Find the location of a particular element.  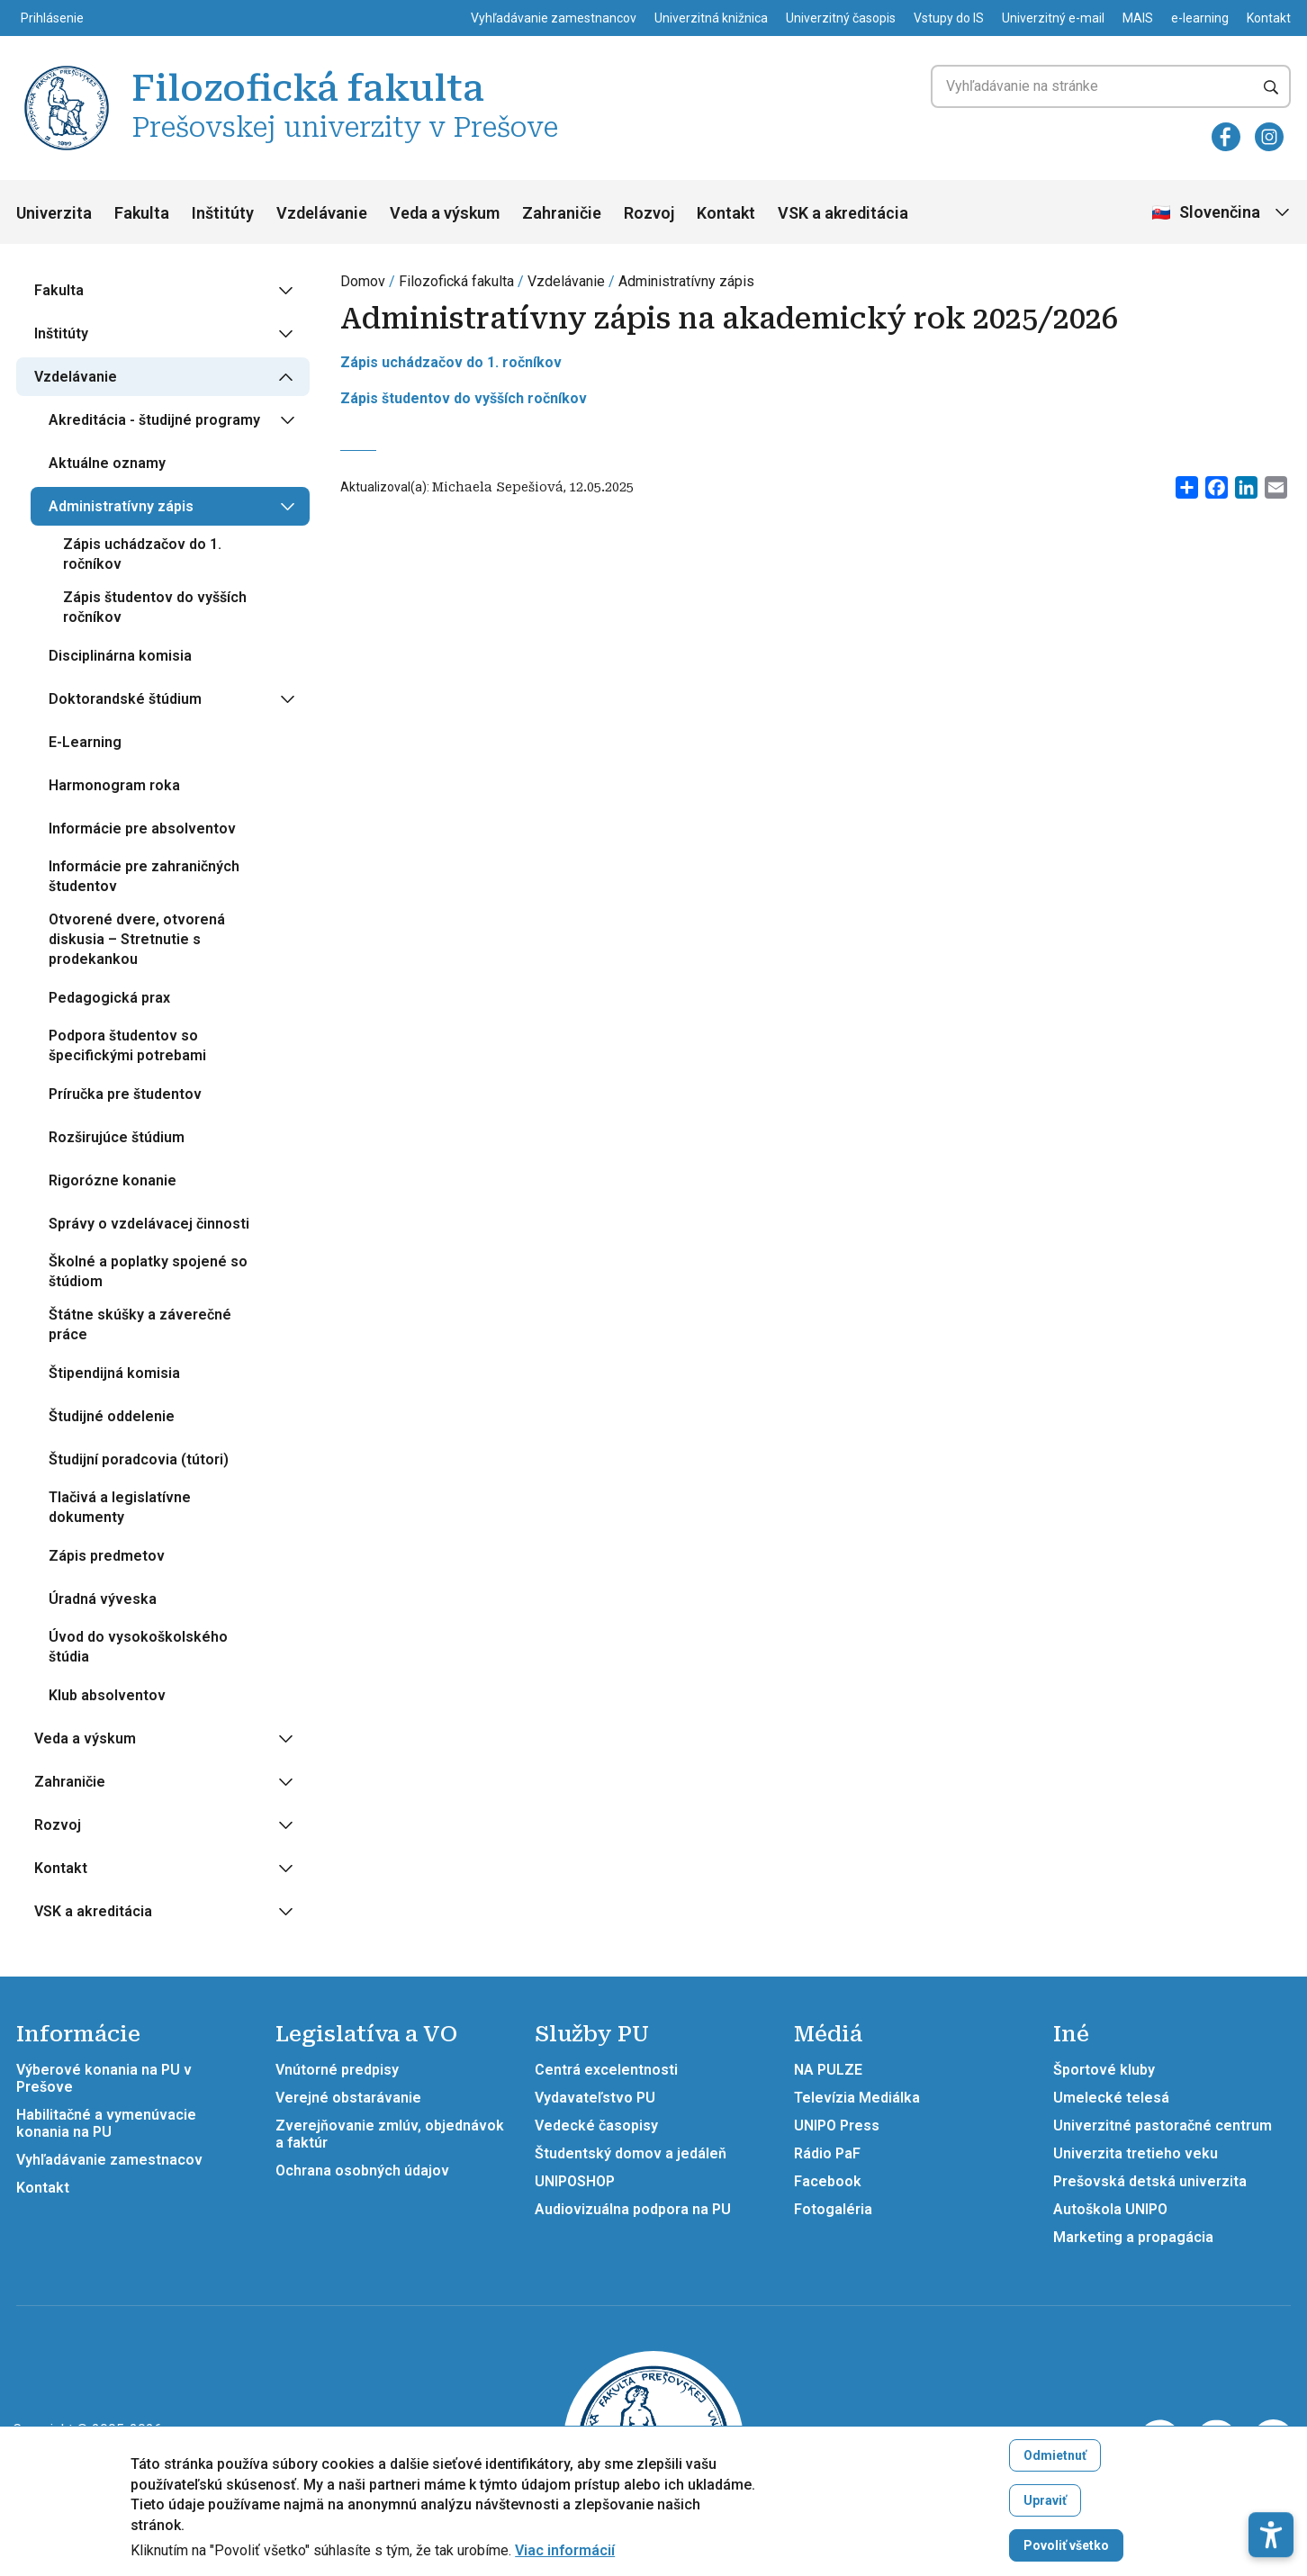

Domov is located at coordinates (362, 281).